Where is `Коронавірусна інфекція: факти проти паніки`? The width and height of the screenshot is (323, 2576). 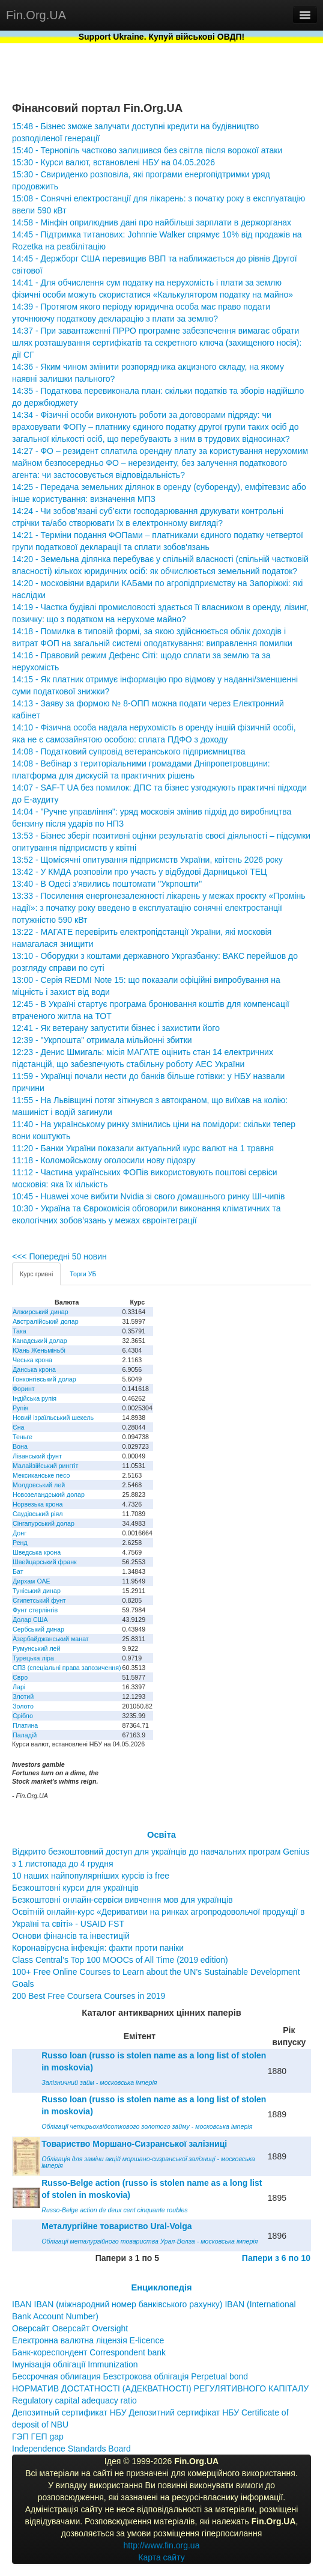 Коронавірусна інфекція: факти проти паніки is located at coordinates (98, 1948).